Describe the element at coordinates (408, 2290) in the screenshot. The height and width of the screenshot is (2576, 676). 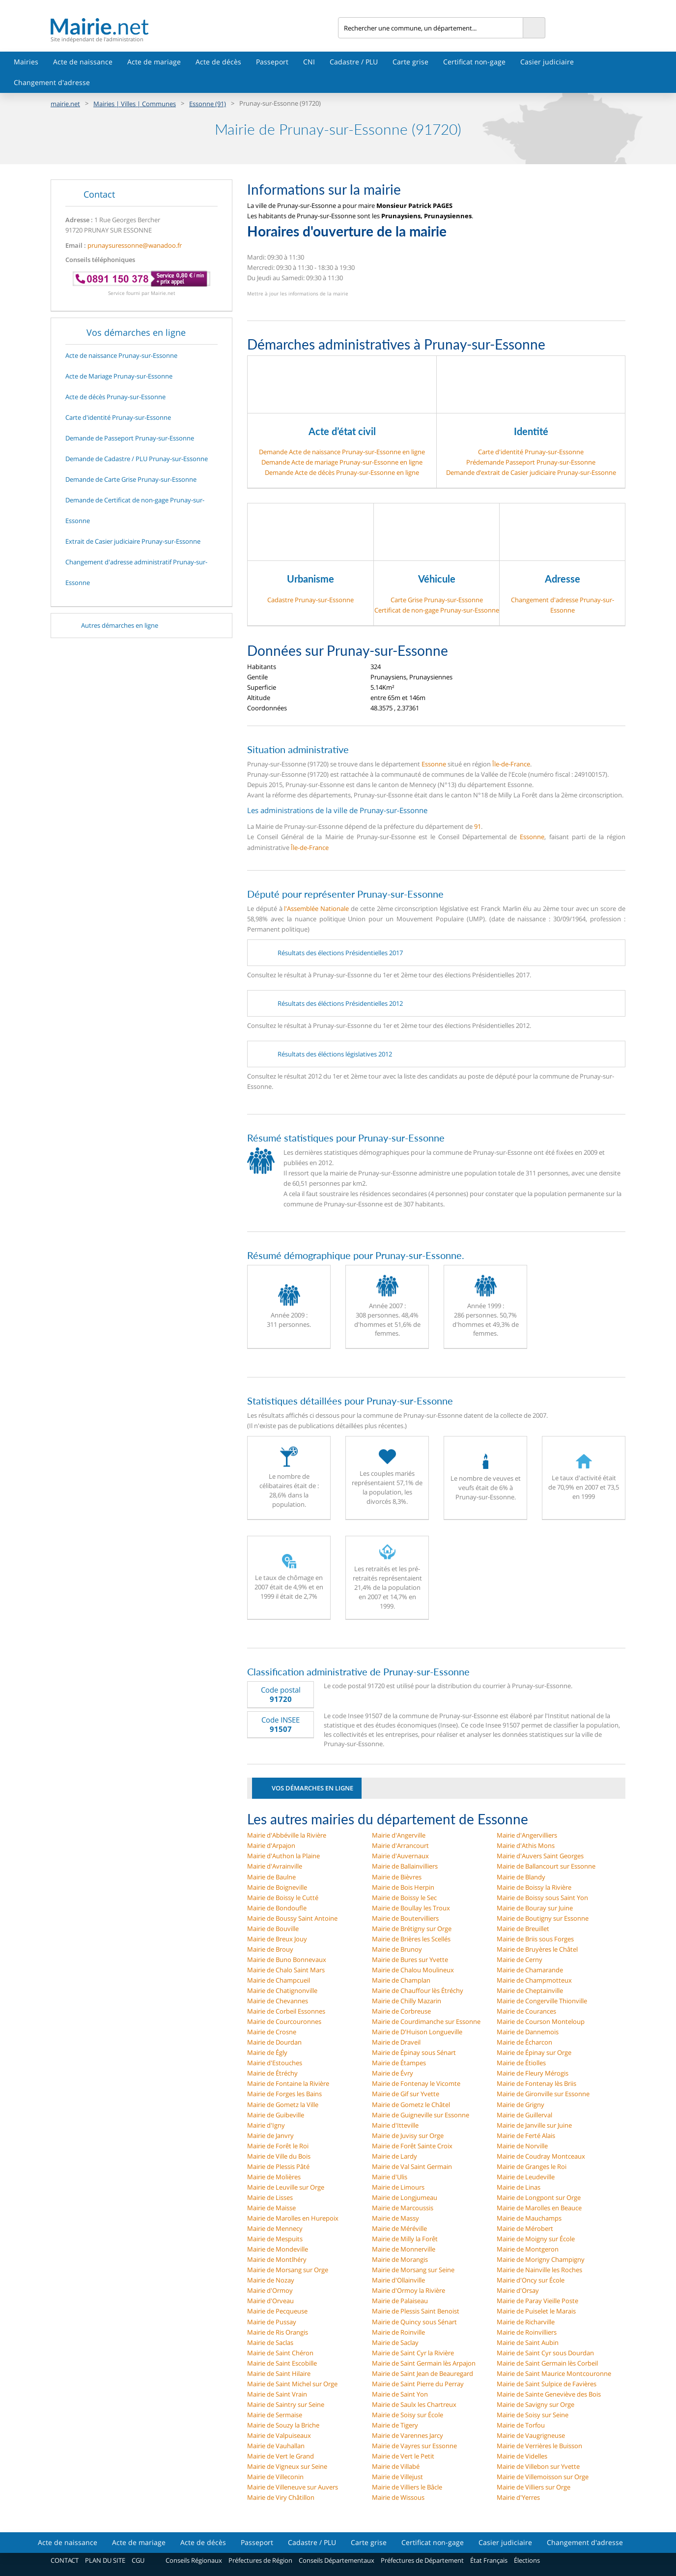
I see `Mairie d'Ormoy la Rivière` at that location.